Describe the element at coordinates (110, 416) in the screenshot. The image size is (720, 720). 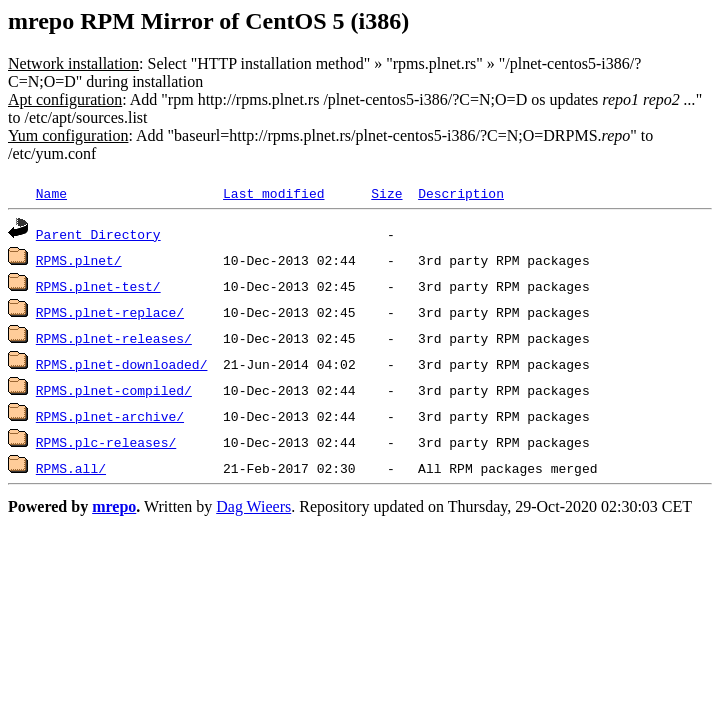
I see `RPMS.plnet-archive/` at that location.